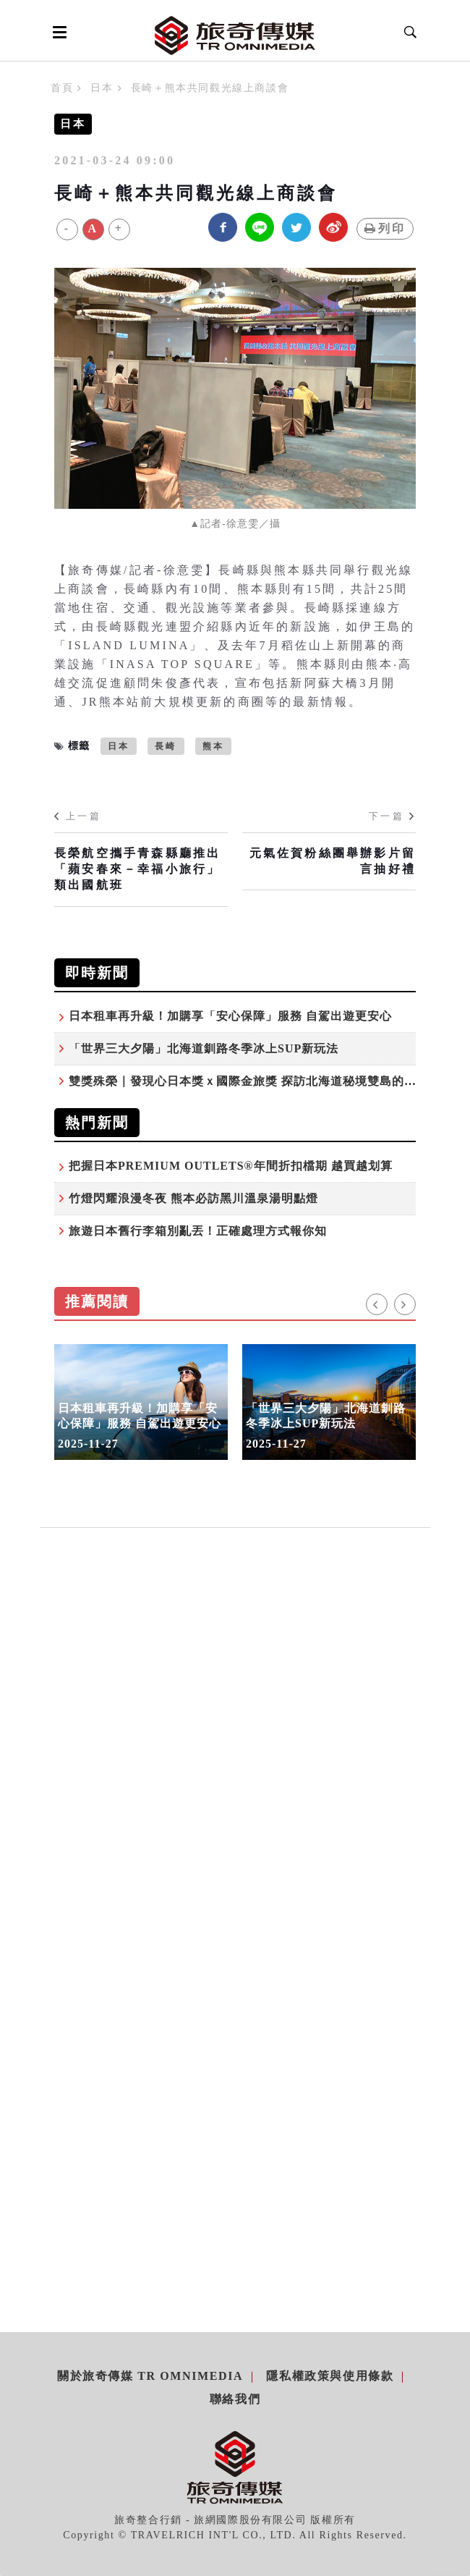 The height and width of the screenshot is (2576, 470). What do you see at coordinates (329, 2376) in the screenshot?
I see `隱私權政策與使用條款` at bounding box center [329, 2376].